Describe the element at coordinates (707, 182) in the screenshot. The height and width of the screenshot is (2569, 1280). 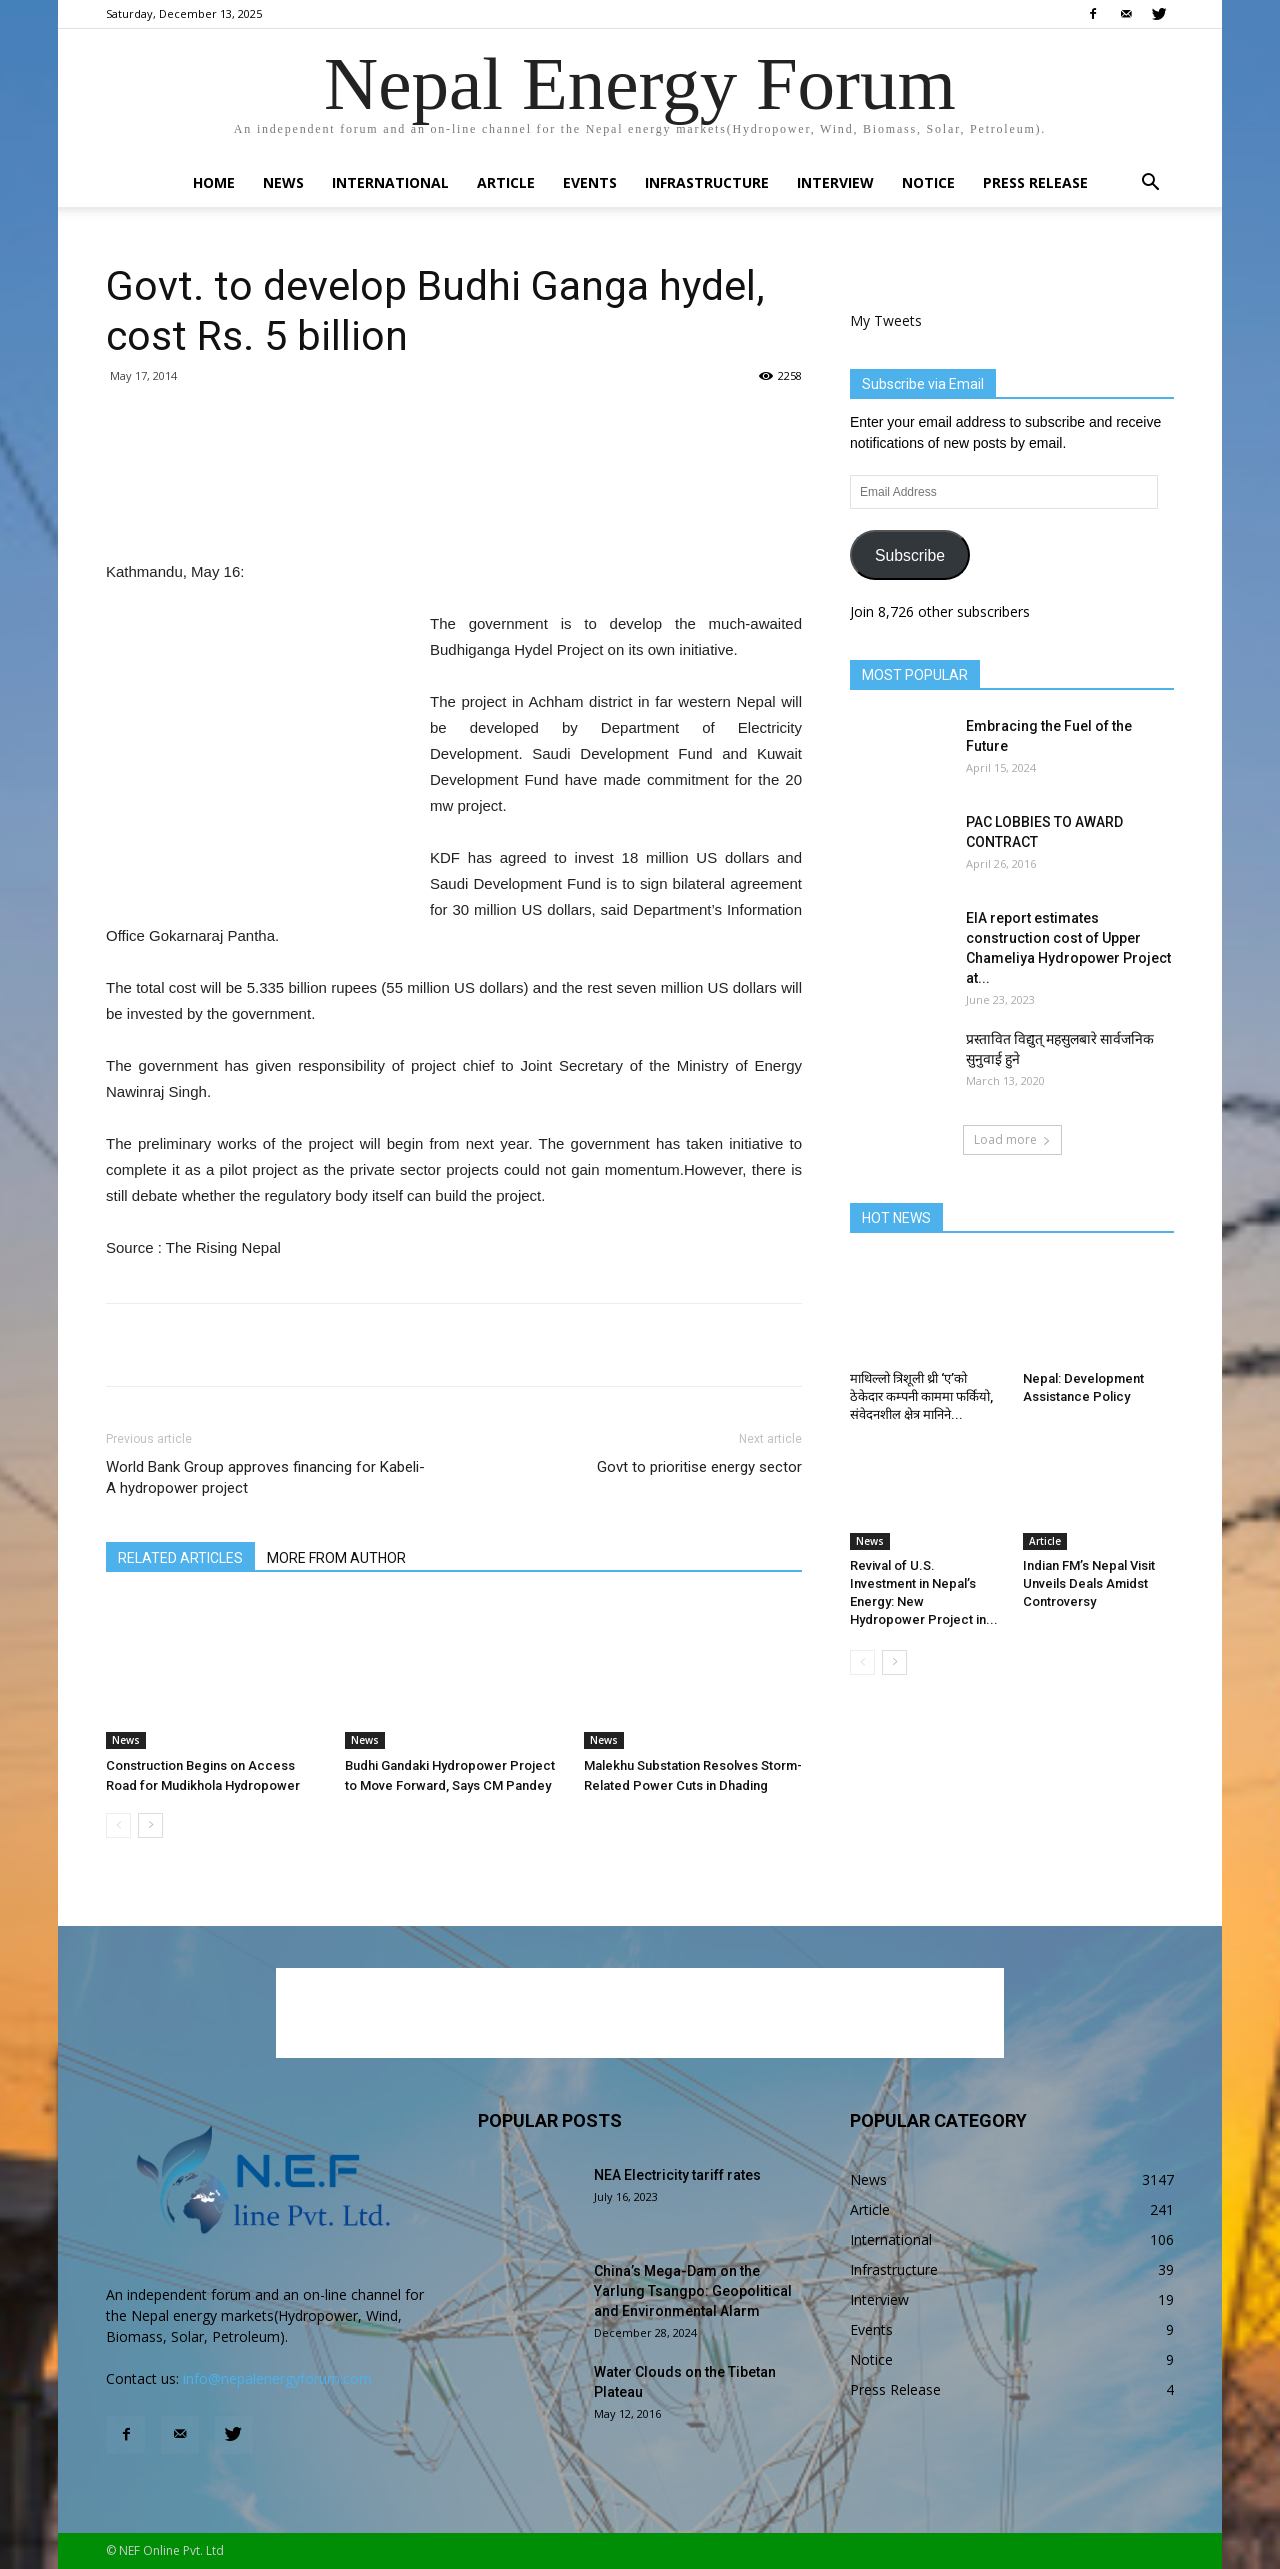
I see `Infrastructure` at that location.